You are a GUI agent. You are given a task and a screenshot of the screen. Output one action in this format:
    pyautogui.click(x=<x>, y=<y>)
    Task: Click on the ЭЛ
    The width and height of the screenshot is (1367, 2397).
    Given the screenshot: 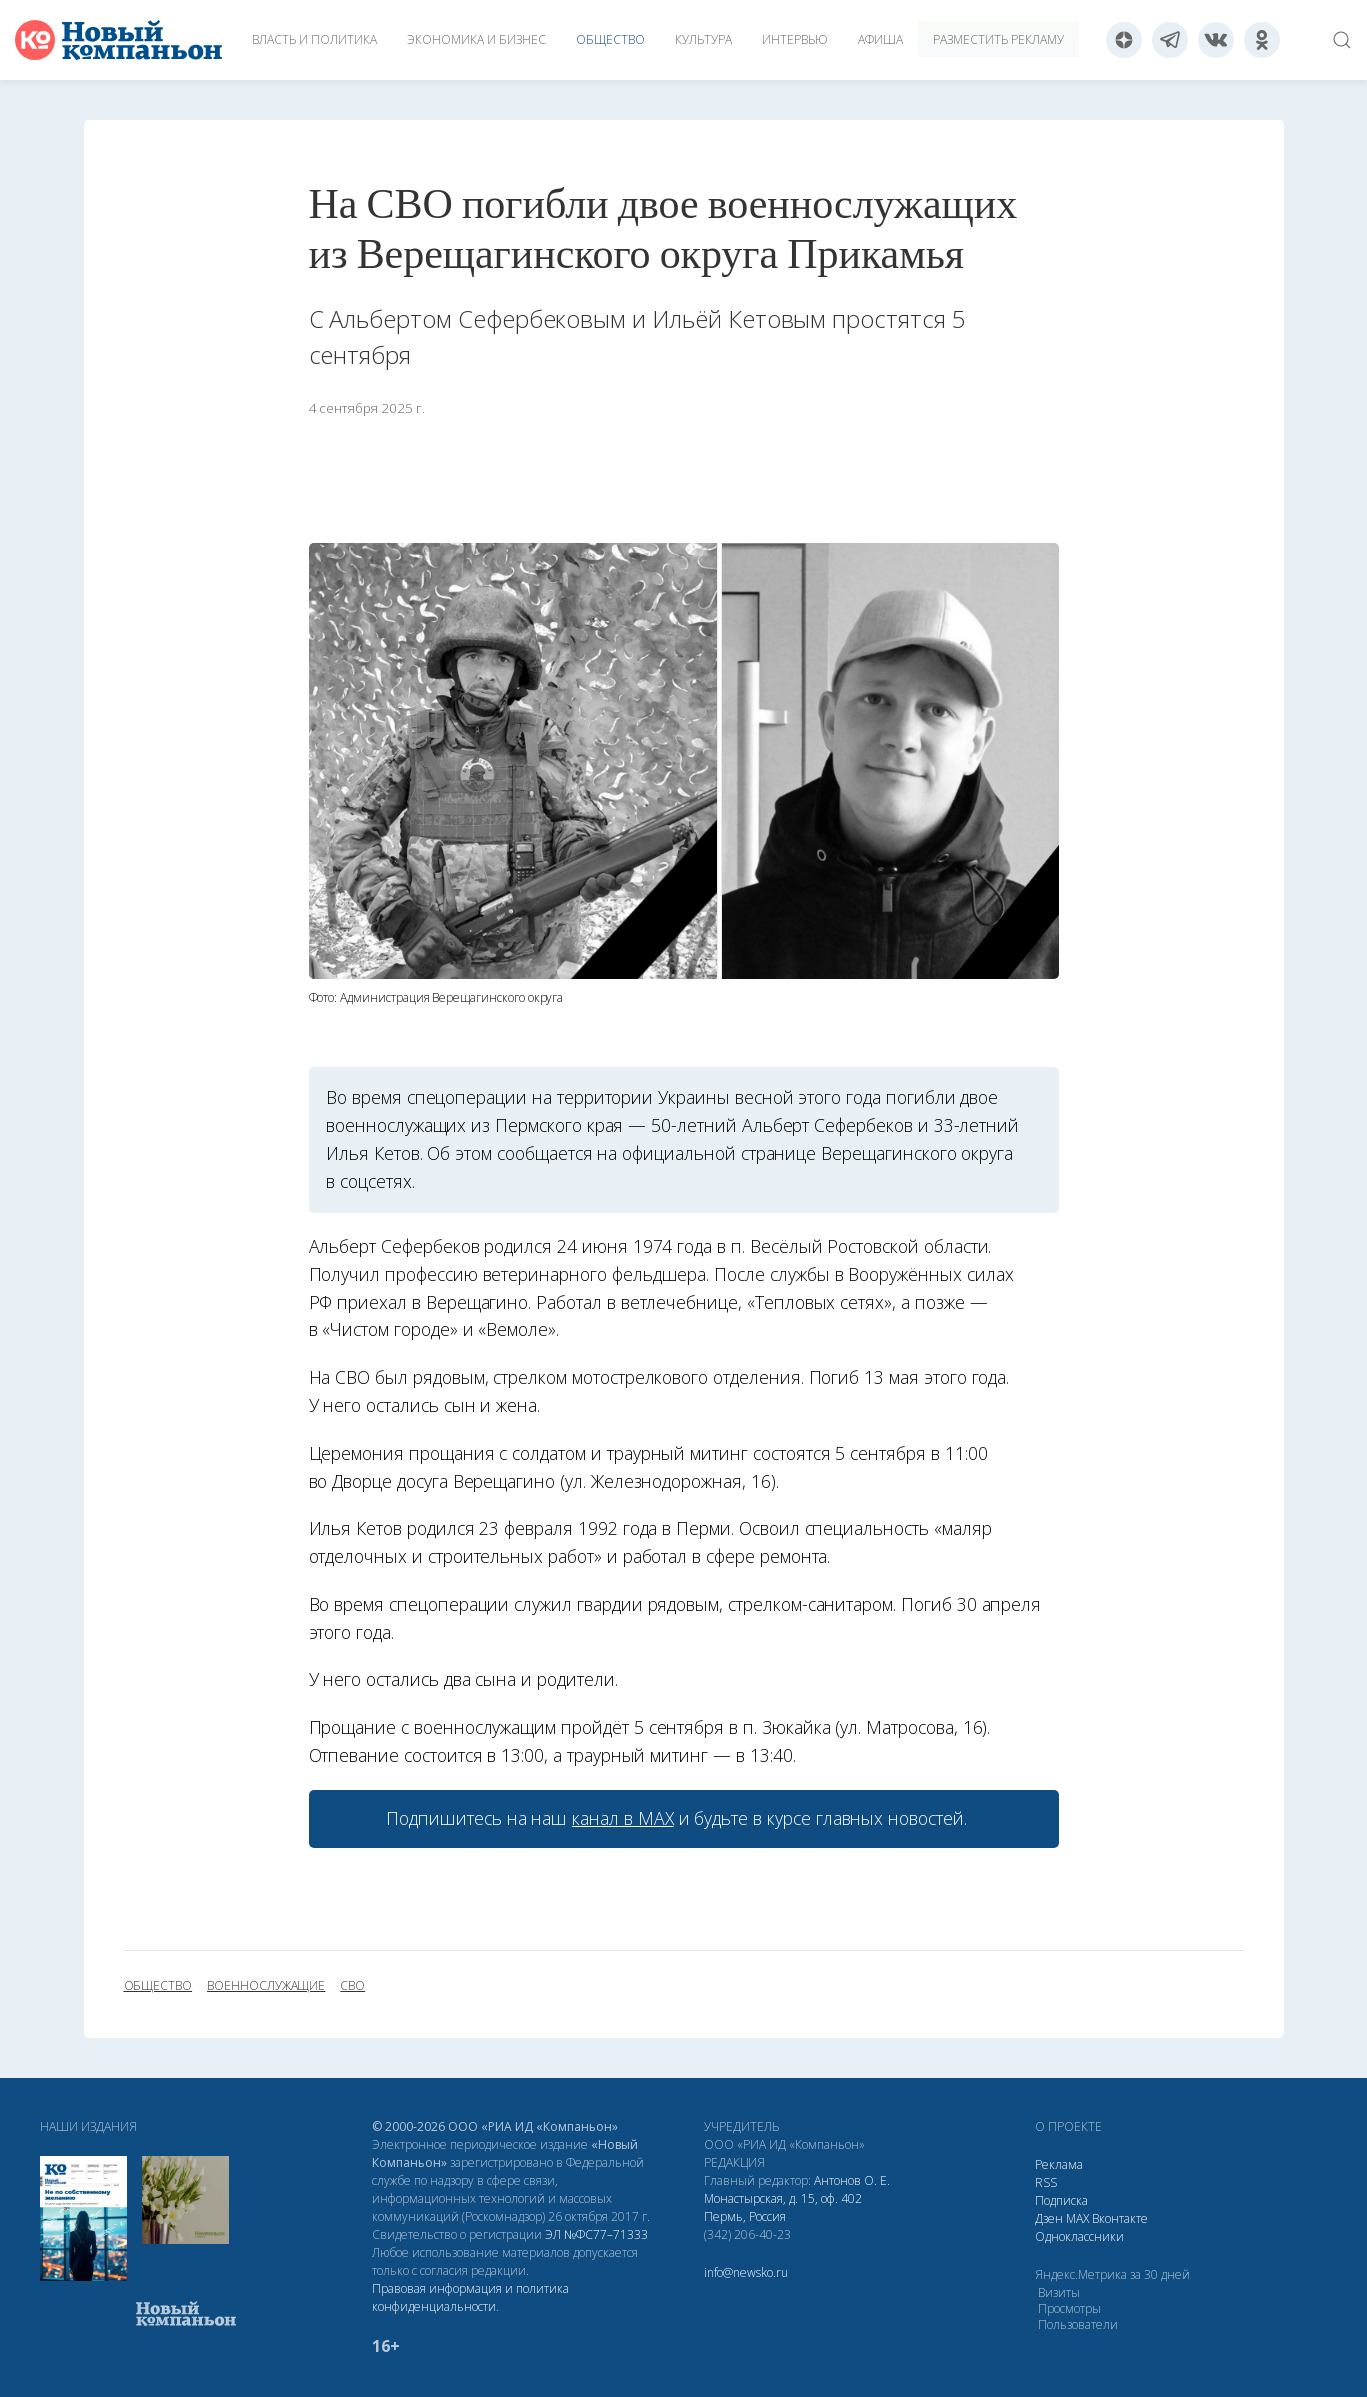 What is the action you would take?
    pyautogui.click(x=596, y=2234)
    